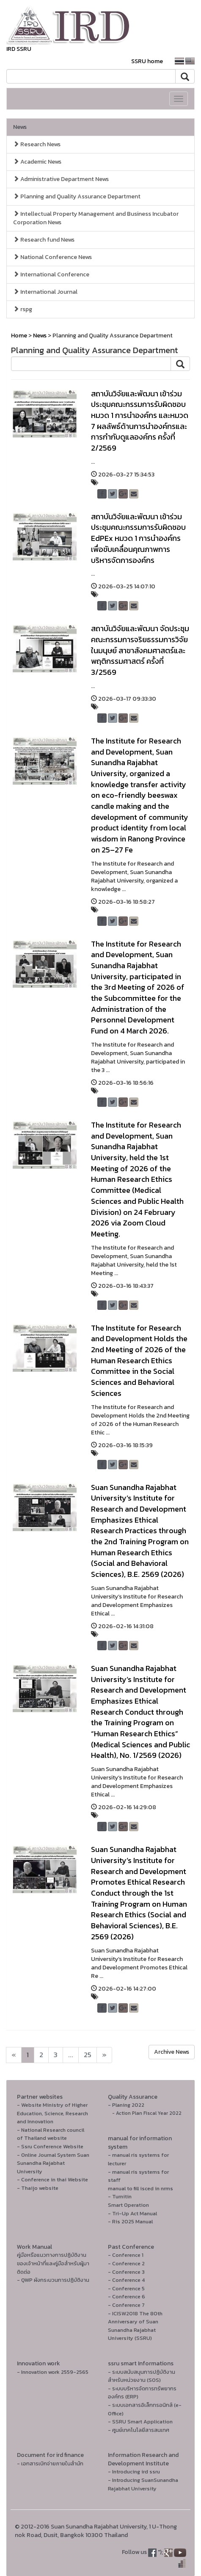 Image resolution: width=201 pixels, height=2576 pixels. I want to click on - Conference 5, so click(126, 2288).